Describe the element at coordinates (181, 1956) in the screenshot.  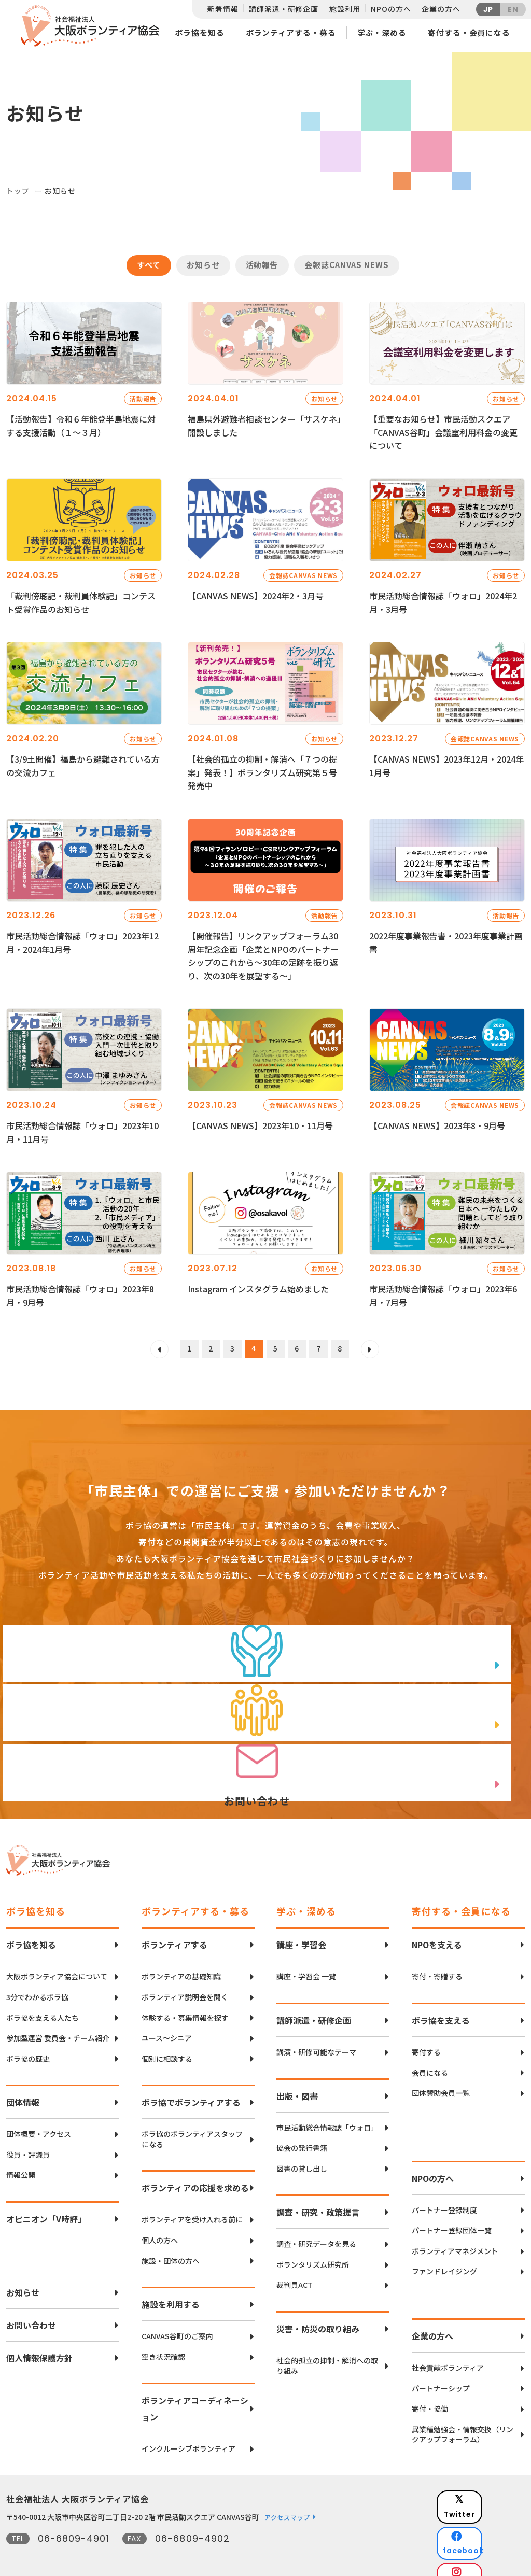
I see `ボランティアの基礎知識` at that location.